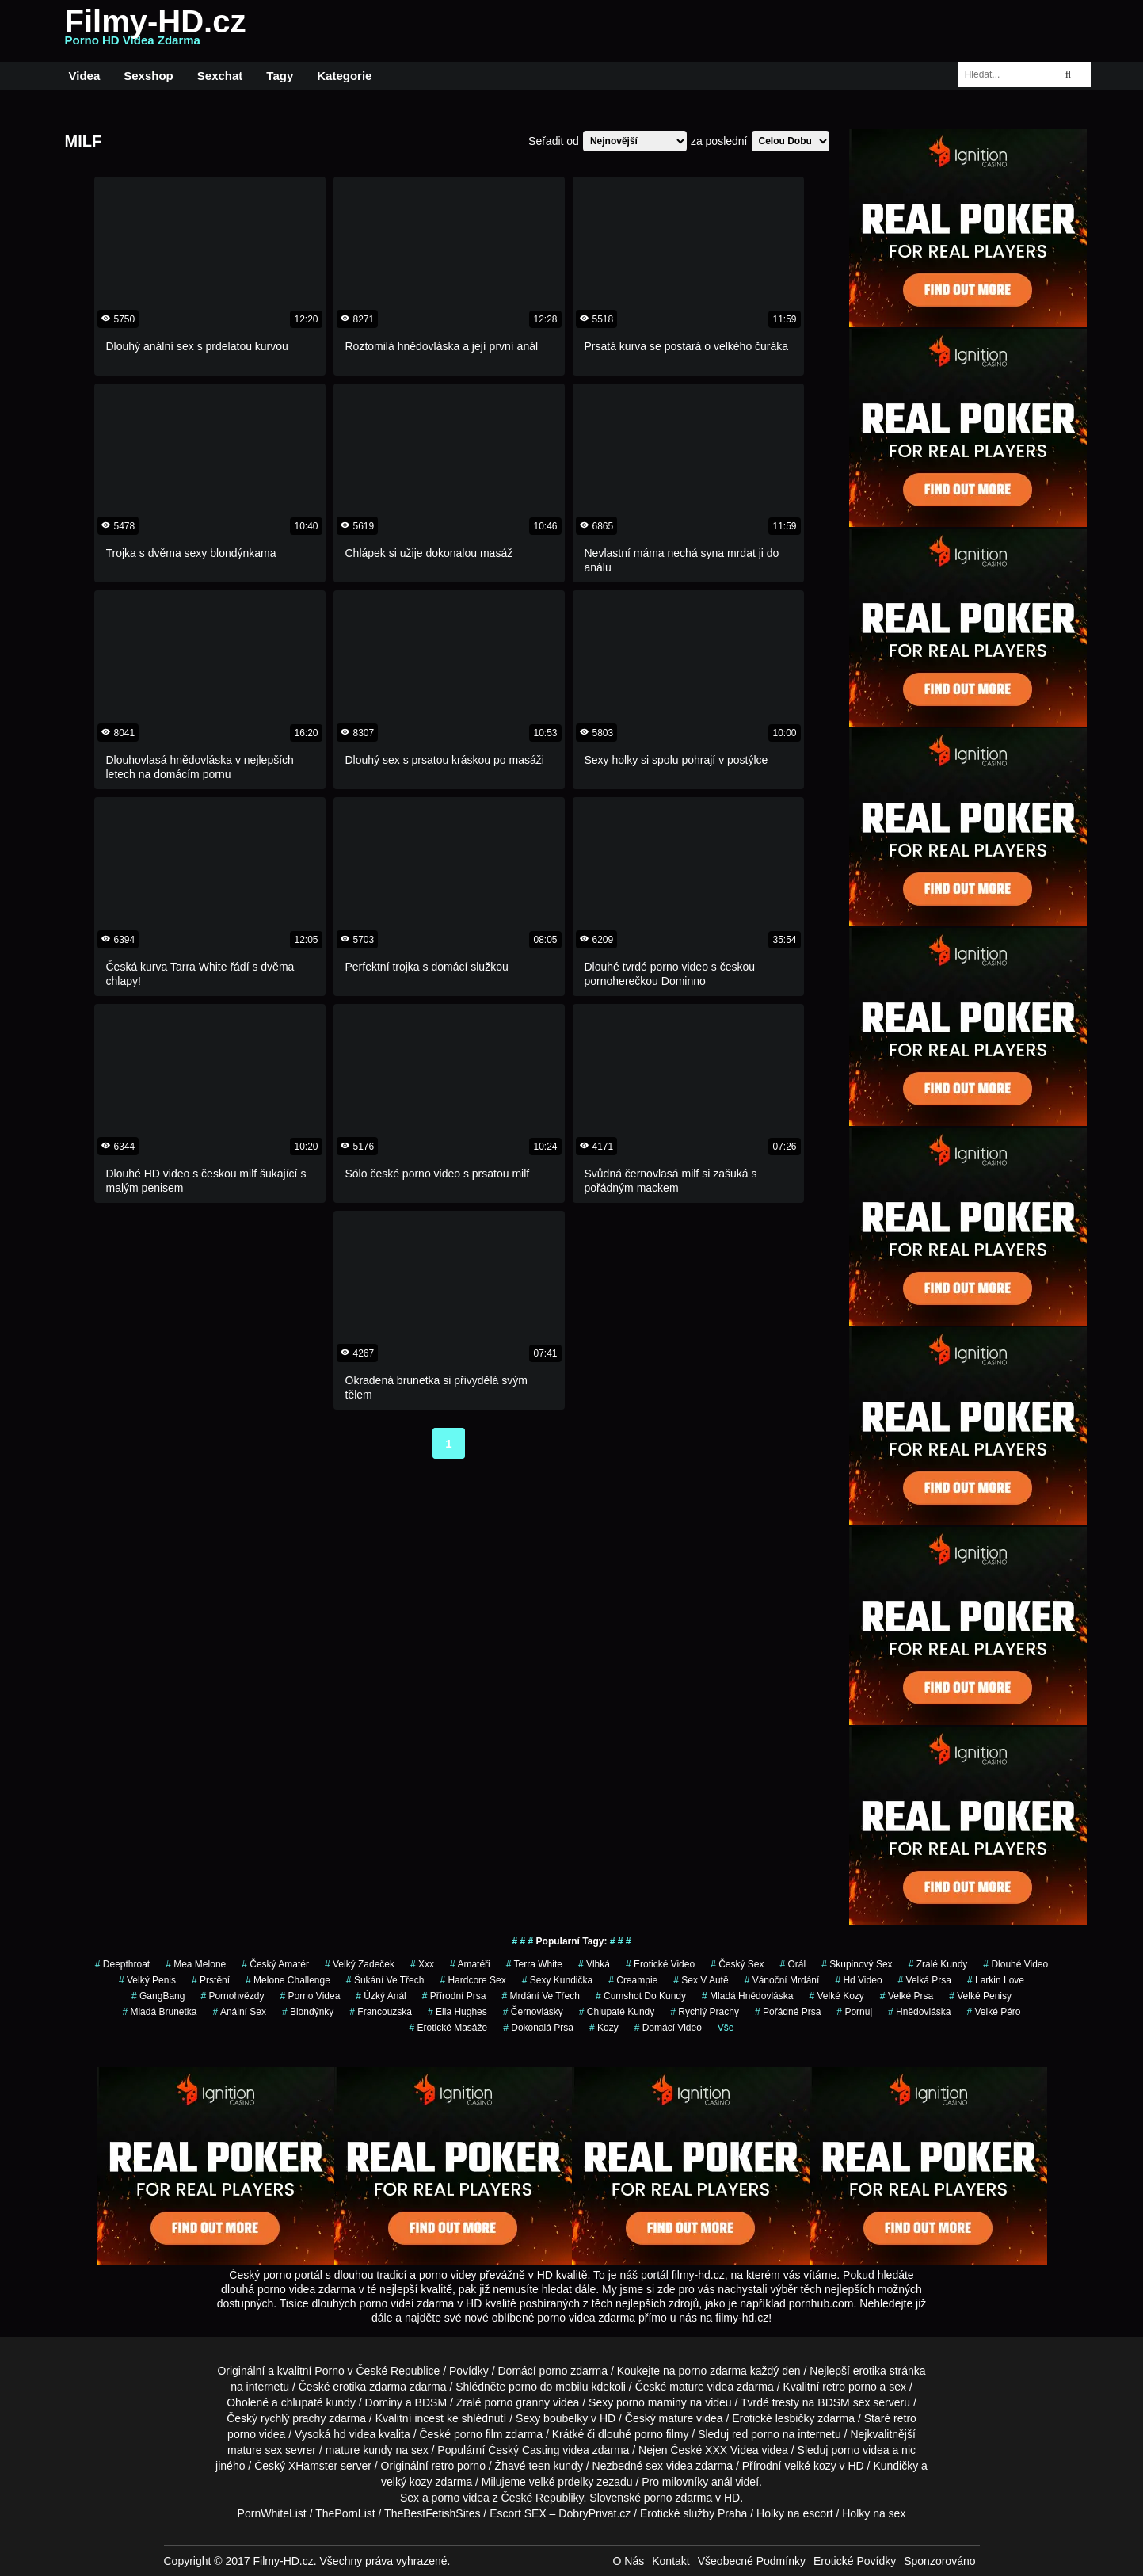 The image size is (1143, 2576). Describe the element at coordinates (629, 2561) in the screenshot. I see `O Nás` at that location.